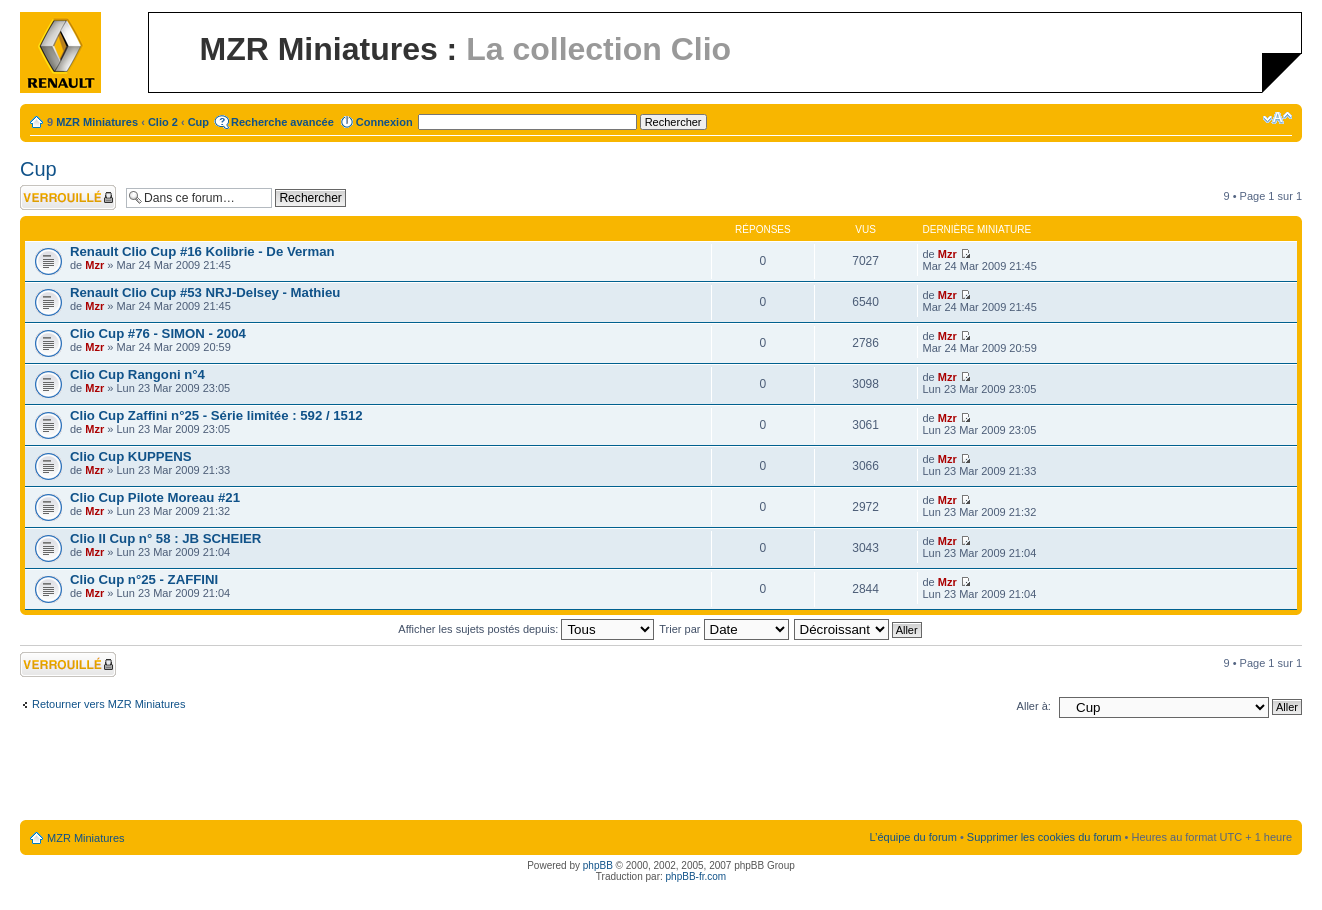 The image size is (1322, 910). I want to click on Clio 2, so click(163, 122).